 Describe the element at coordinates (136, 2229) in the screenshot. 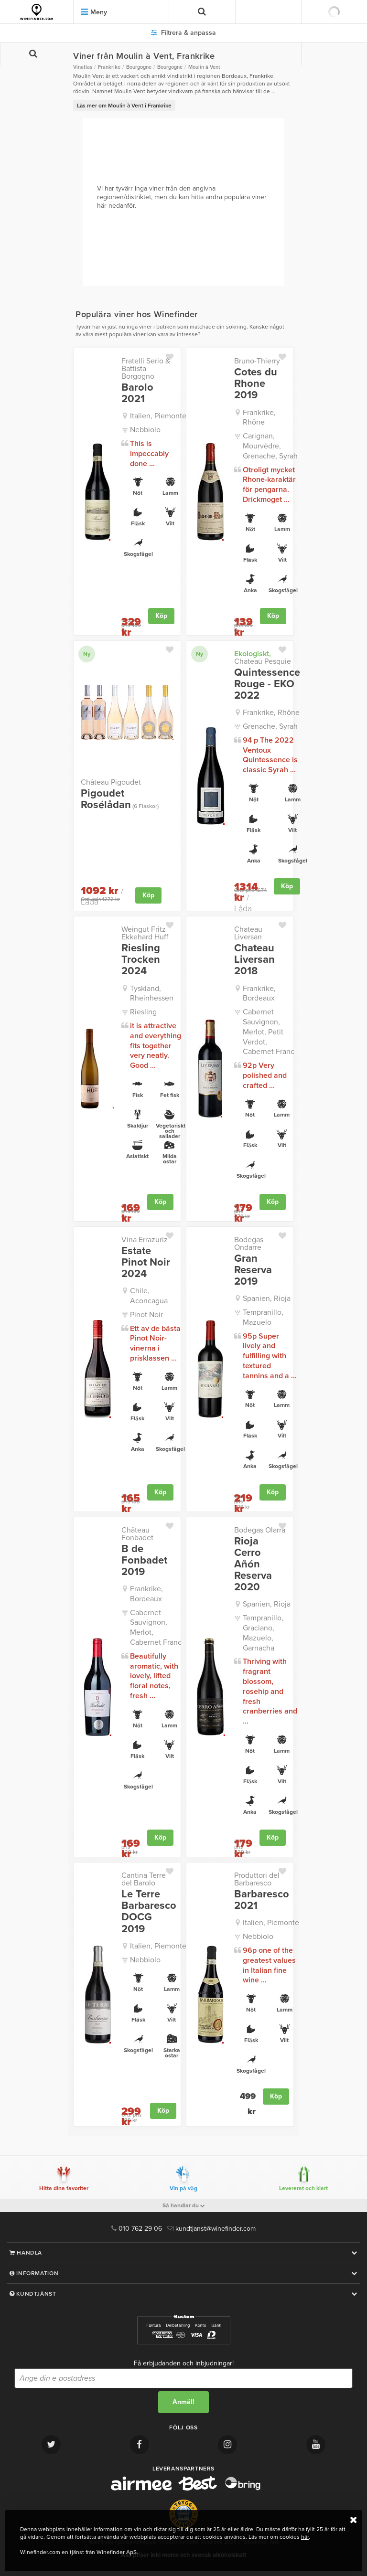

I see `010 762 29 06` at that location.